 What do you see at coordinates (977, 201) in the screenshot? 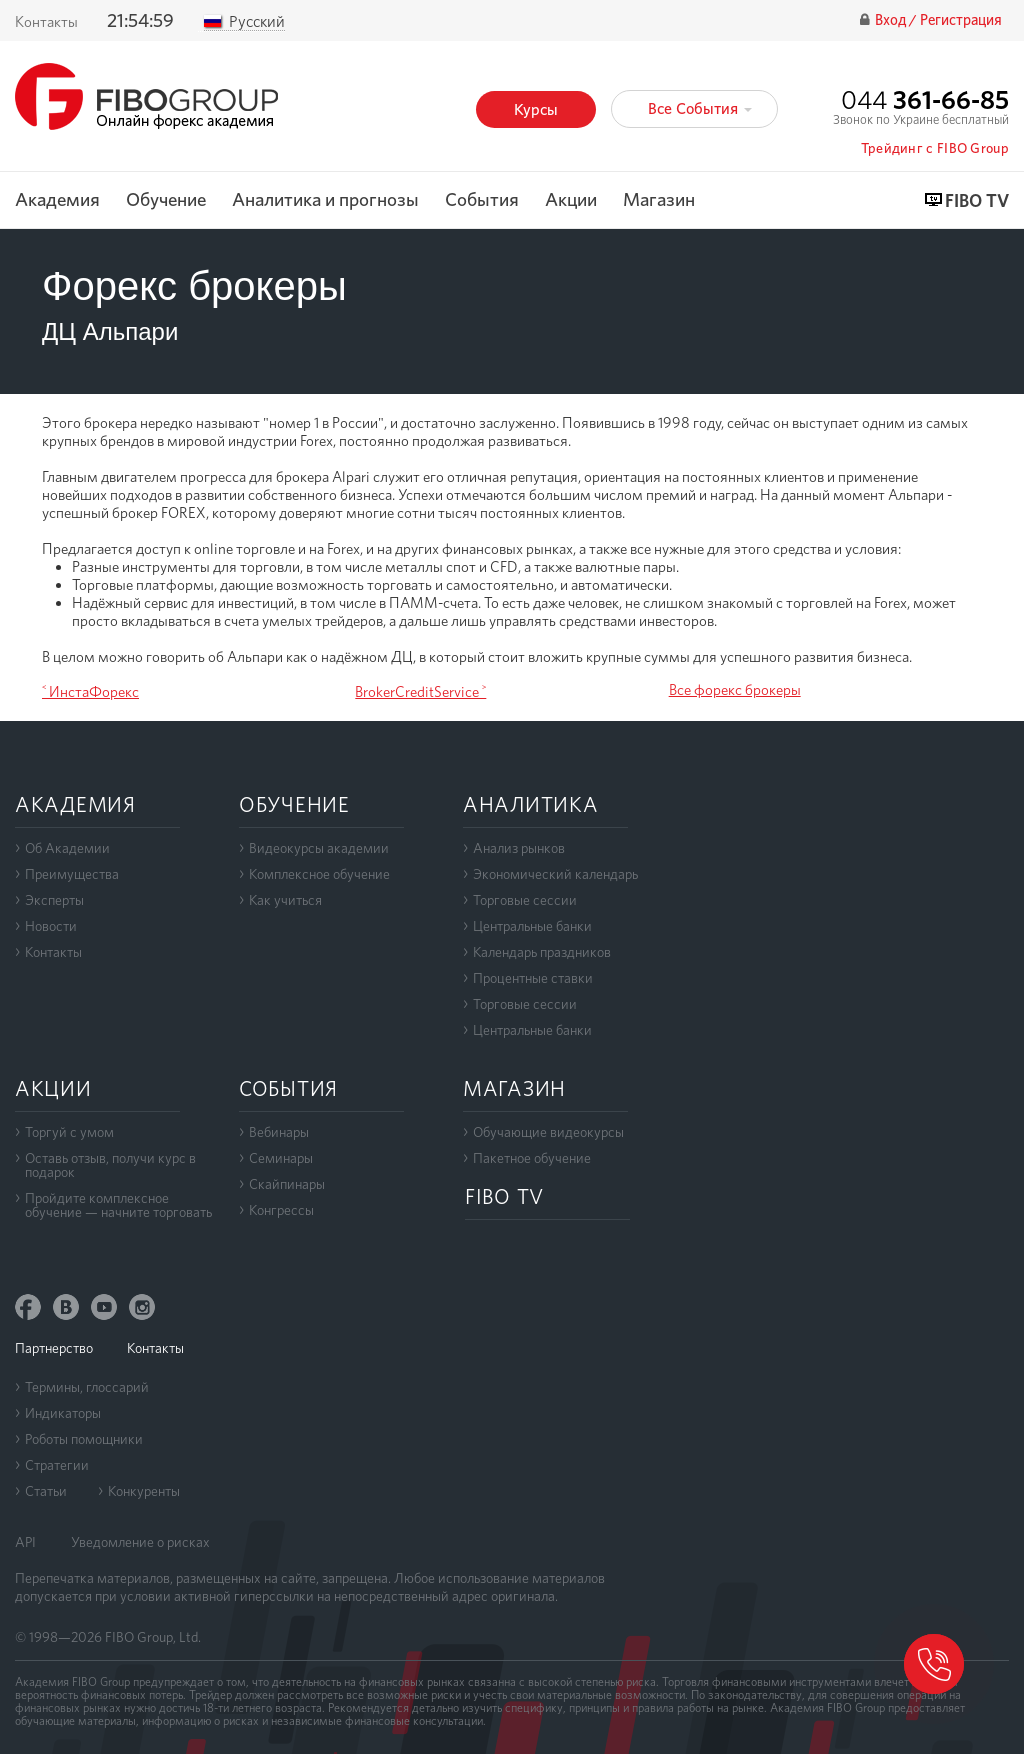
I see `FIBO TV` at bounding box center [977, 201].